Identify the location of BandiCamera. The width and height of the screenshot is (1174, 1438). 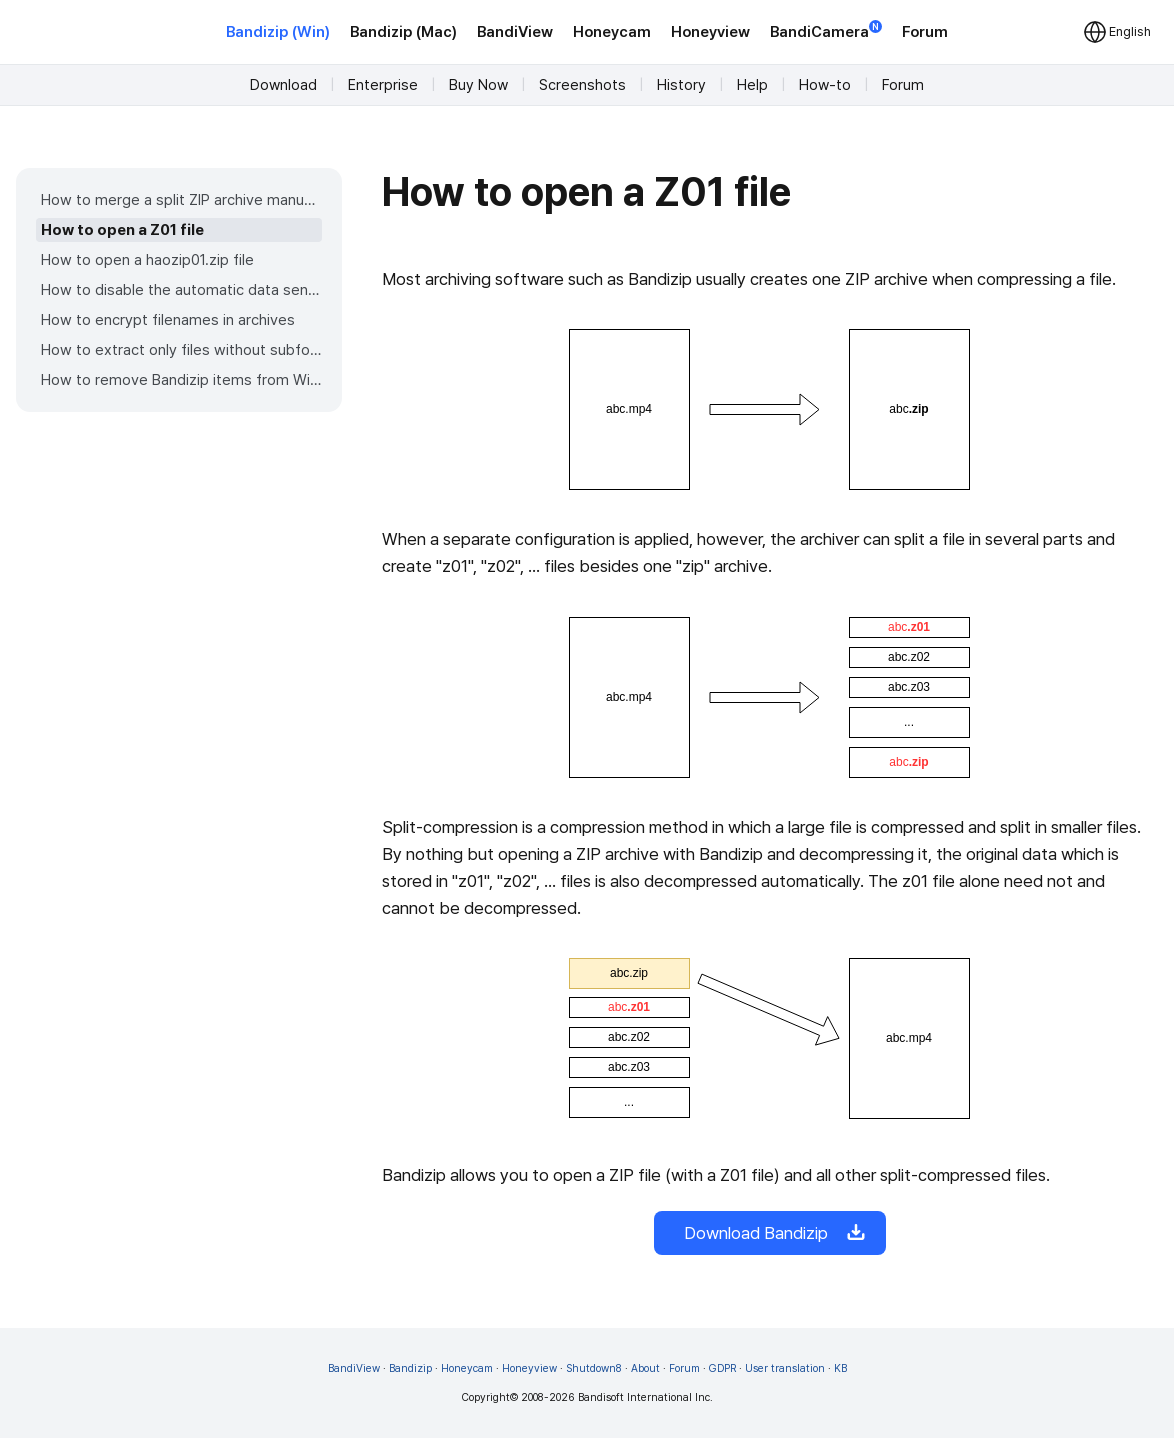
(826, 30).